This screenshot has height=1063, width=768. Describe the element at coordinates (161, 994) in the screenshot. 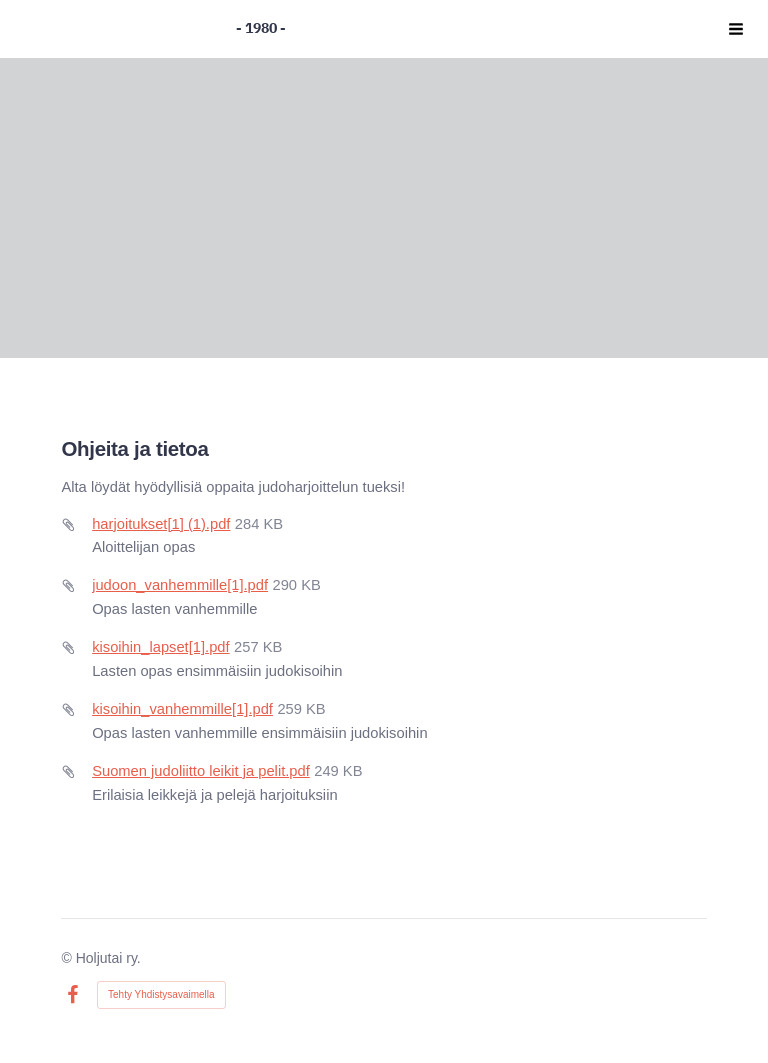

I see `Tehty Yhdistysavaimella` at that location.